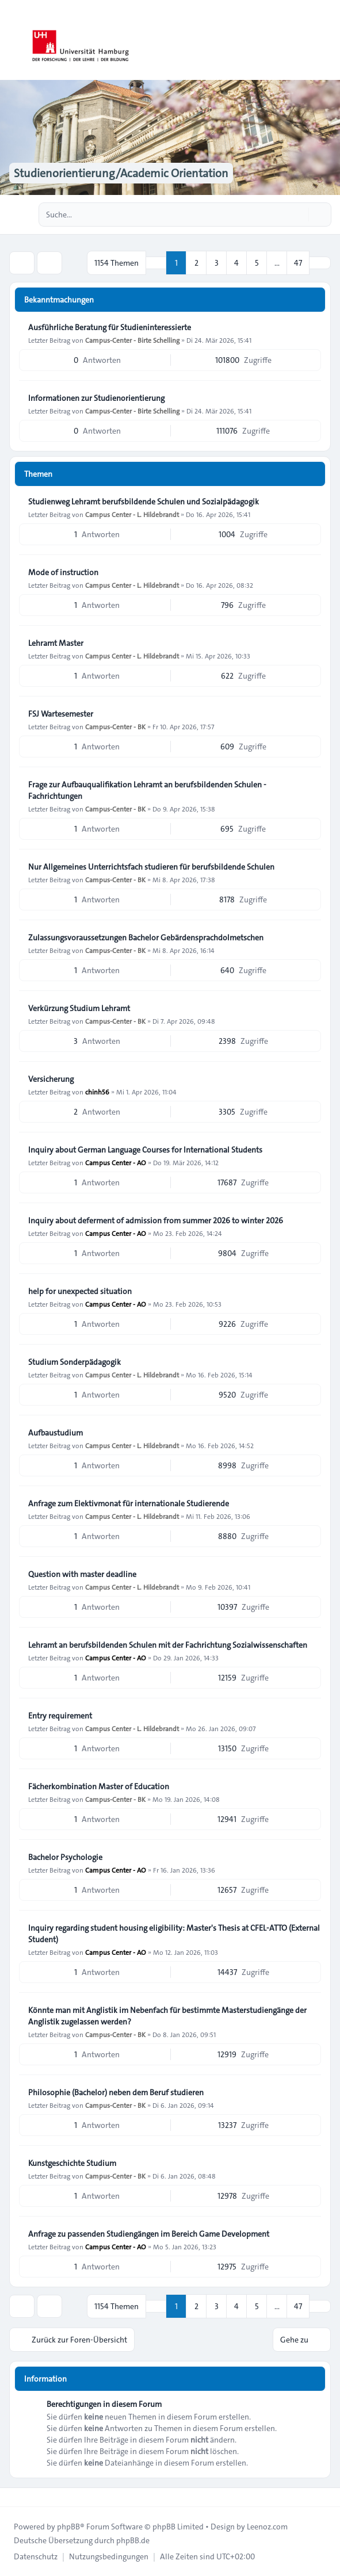  What do you see at coordinates (151, 866) in the screenshot?
I see `Nur Allgemeines Unterrichtsfach studieren für berufsbildende Schulen` at bounding box center [151, 866].